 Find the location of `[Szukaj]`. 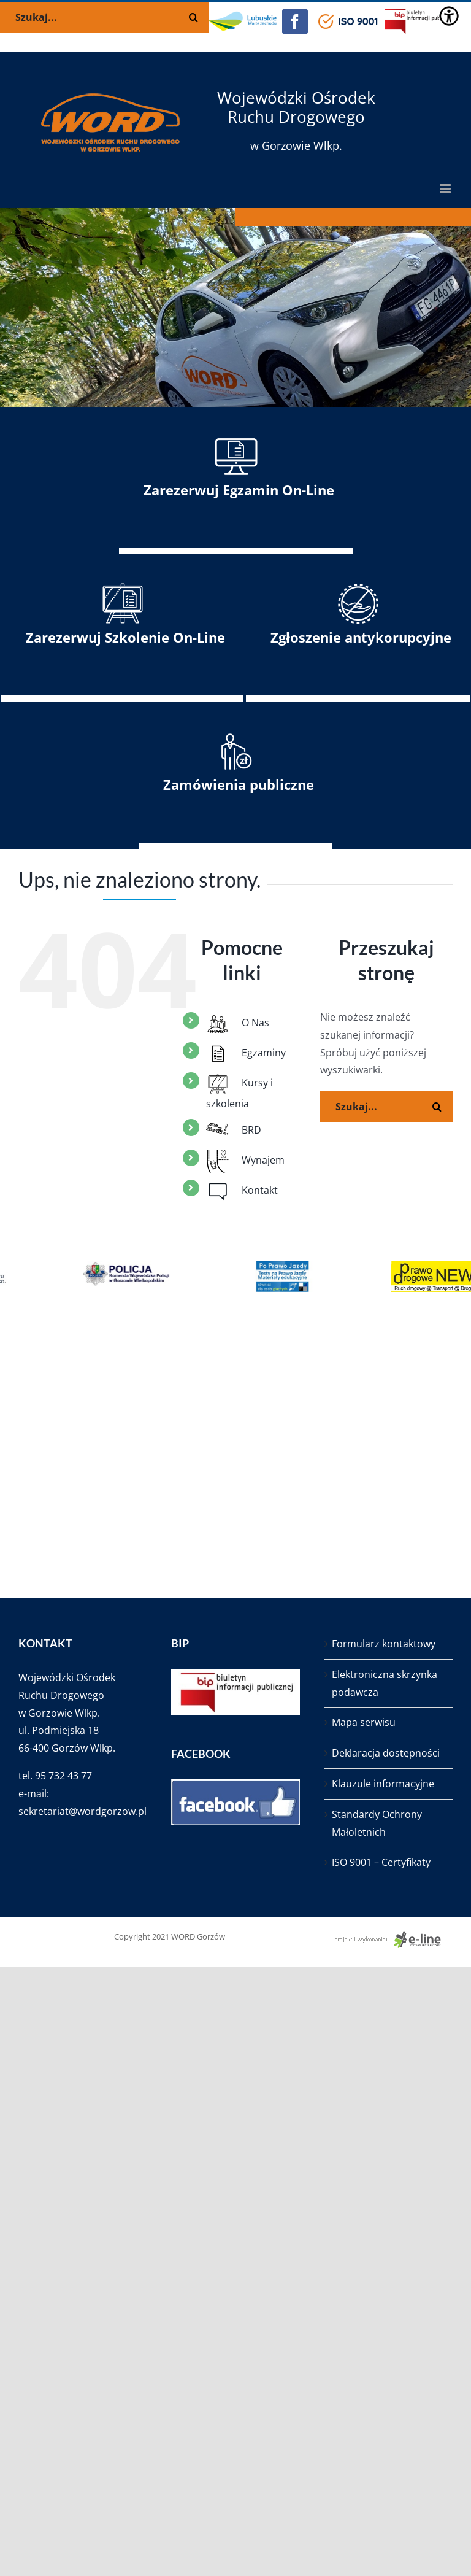

[Szukaj] is located at coordinates (437, 1106).